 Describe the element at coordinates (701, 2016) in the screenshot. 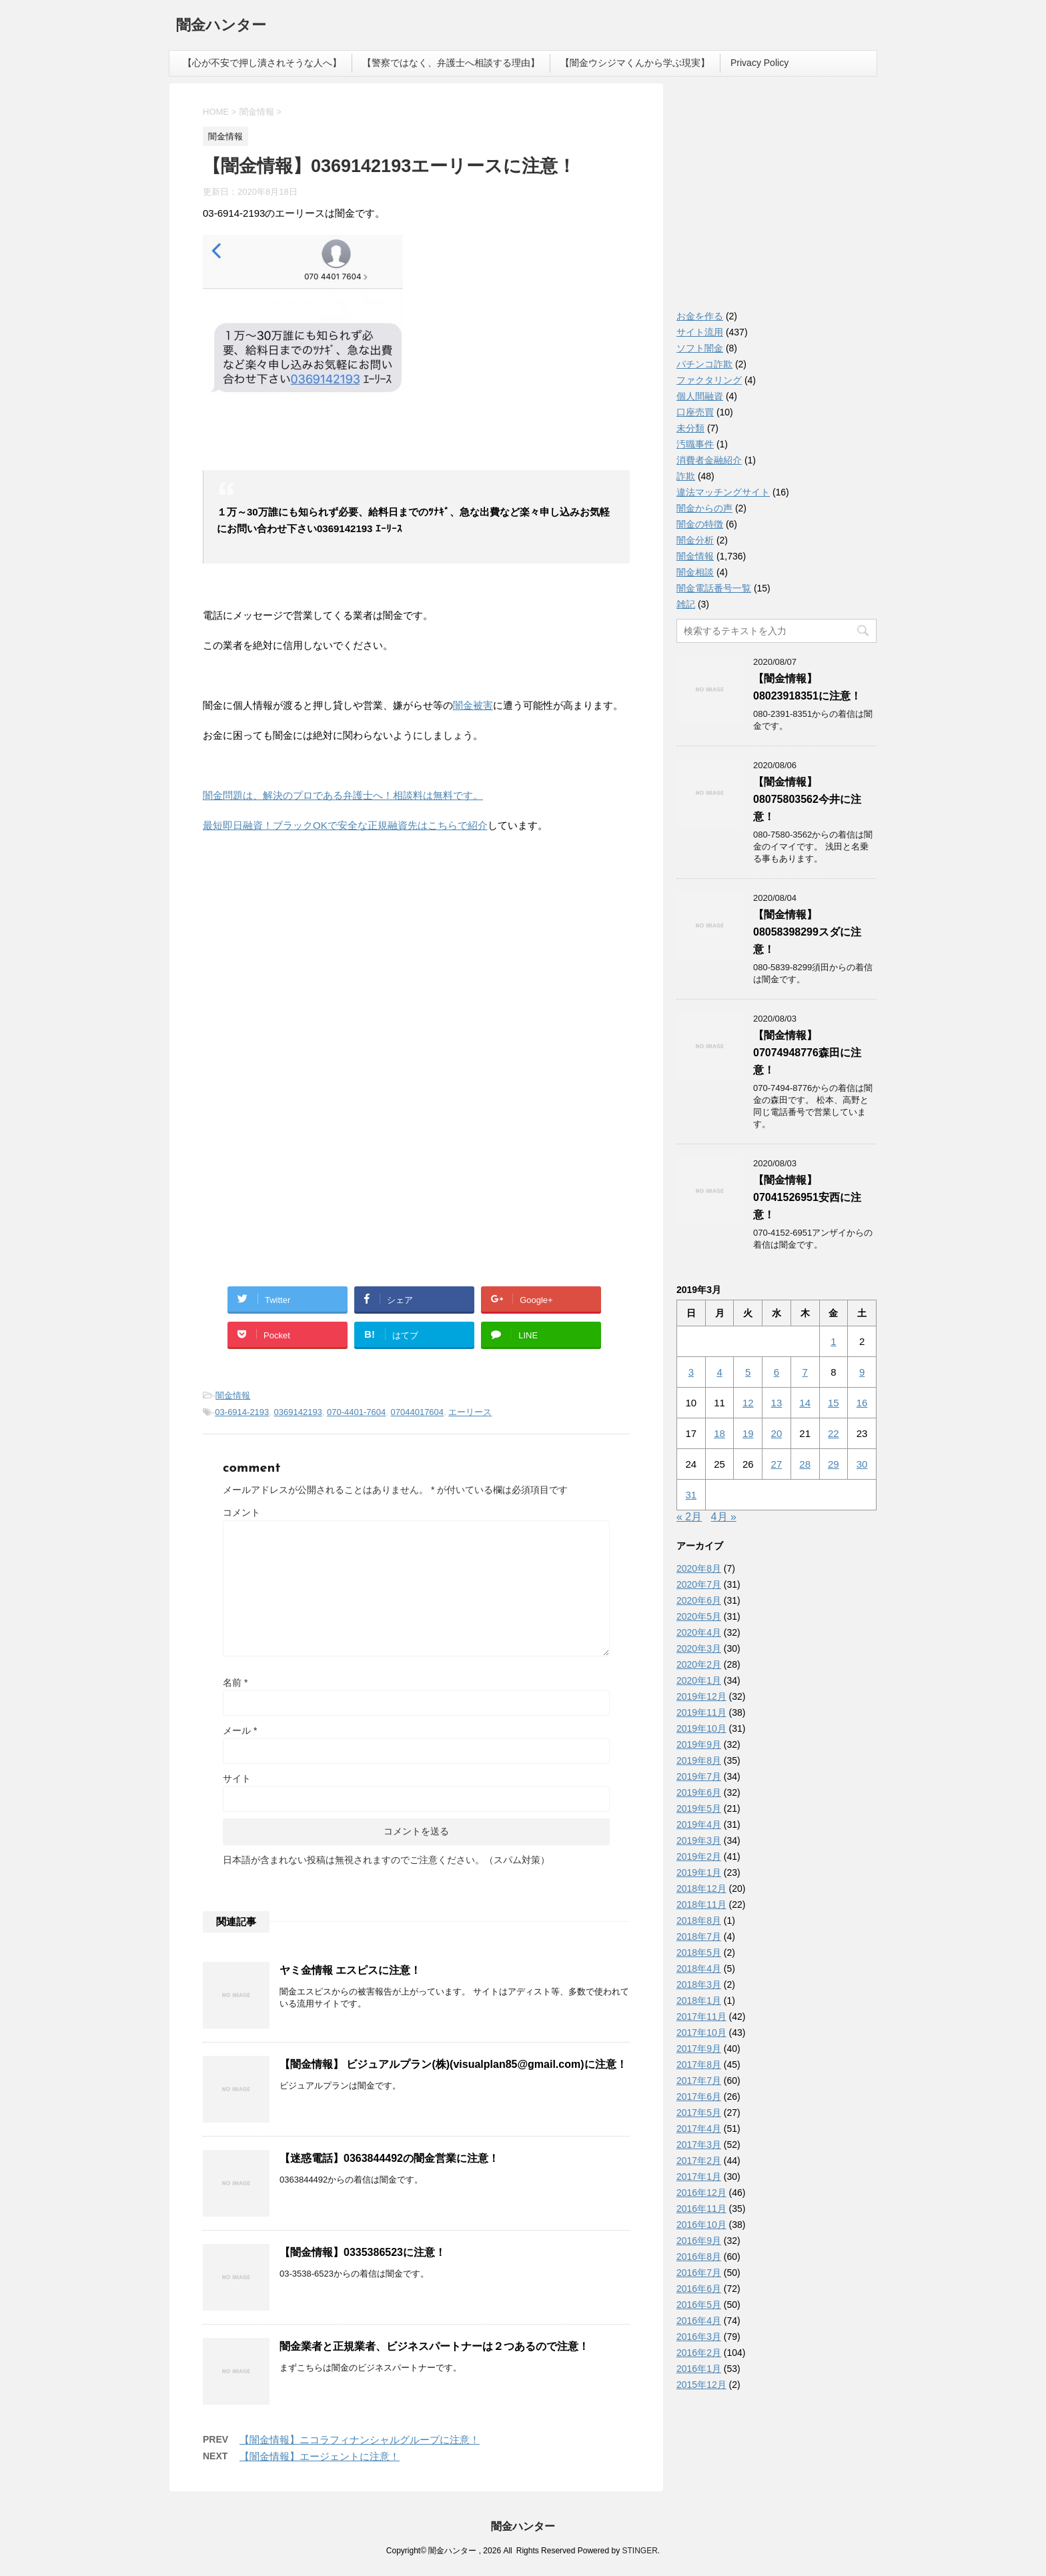

I see `2017年11月` at that location.